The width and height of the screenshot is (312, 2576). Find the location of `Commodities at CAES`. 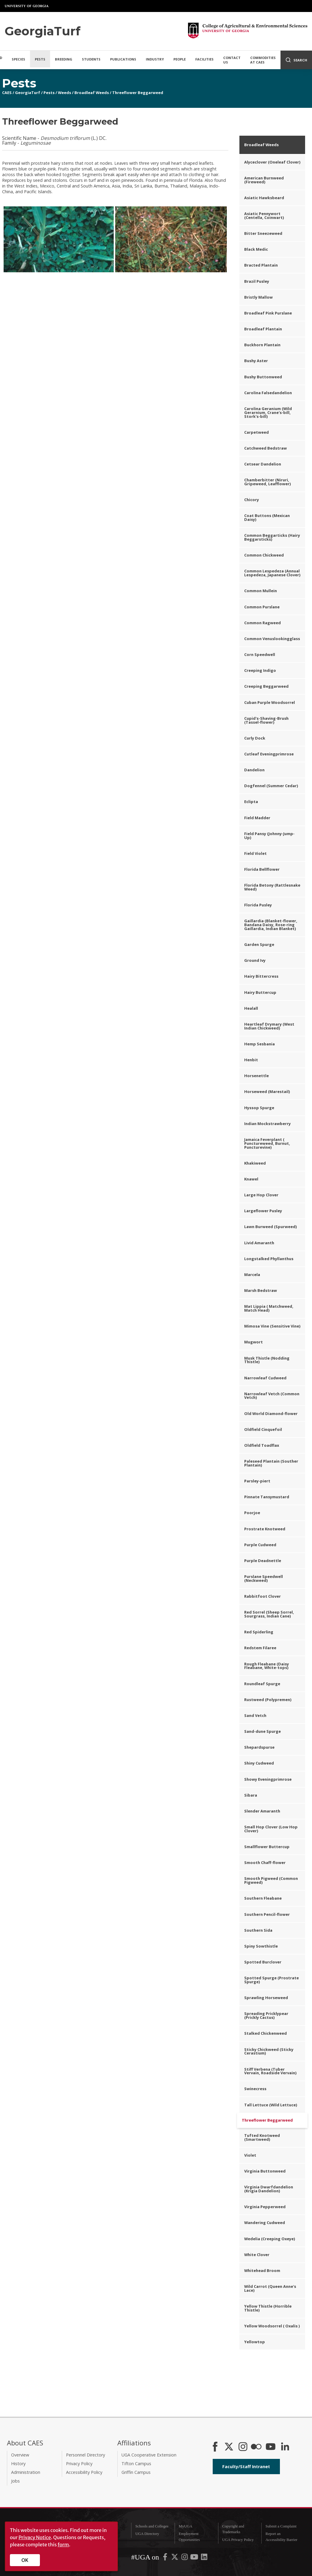

Commodities at CAES is located at coordinates (263, 59).